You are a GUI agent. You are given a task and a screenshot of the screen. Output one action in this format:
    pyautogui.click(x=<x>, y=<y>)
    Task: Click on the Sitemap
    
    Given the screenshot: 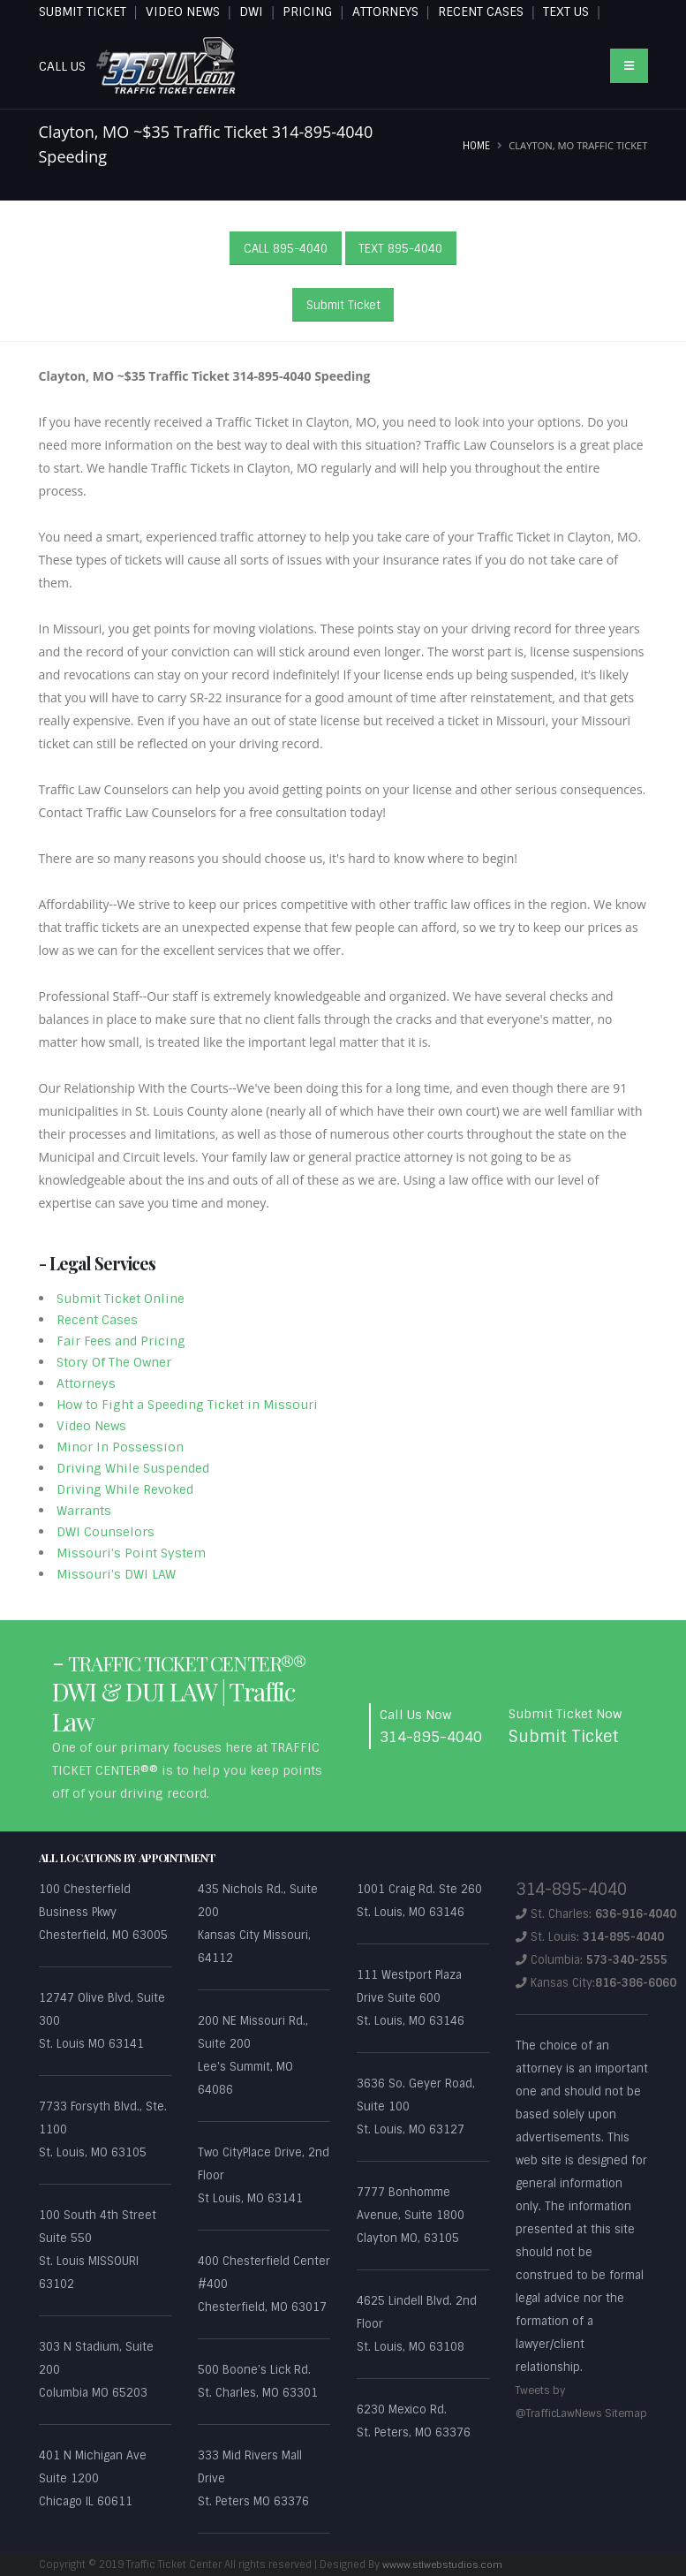 What is the action you would take?
    pyautogui.click(x=538, y=2435)
    